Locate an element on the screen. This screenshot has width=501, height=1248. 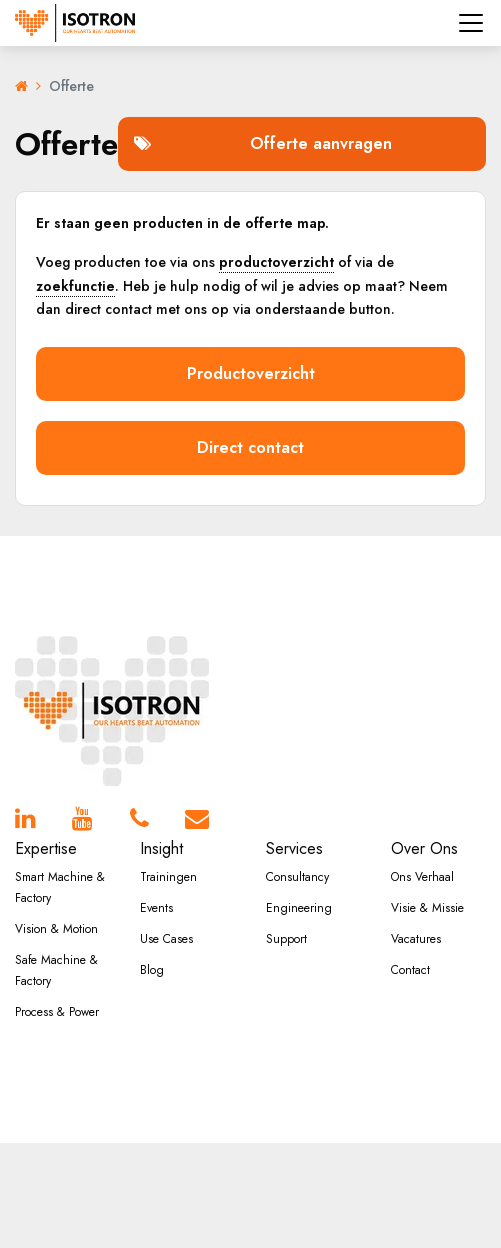
Trainingen is located at coordinates (168, 877).